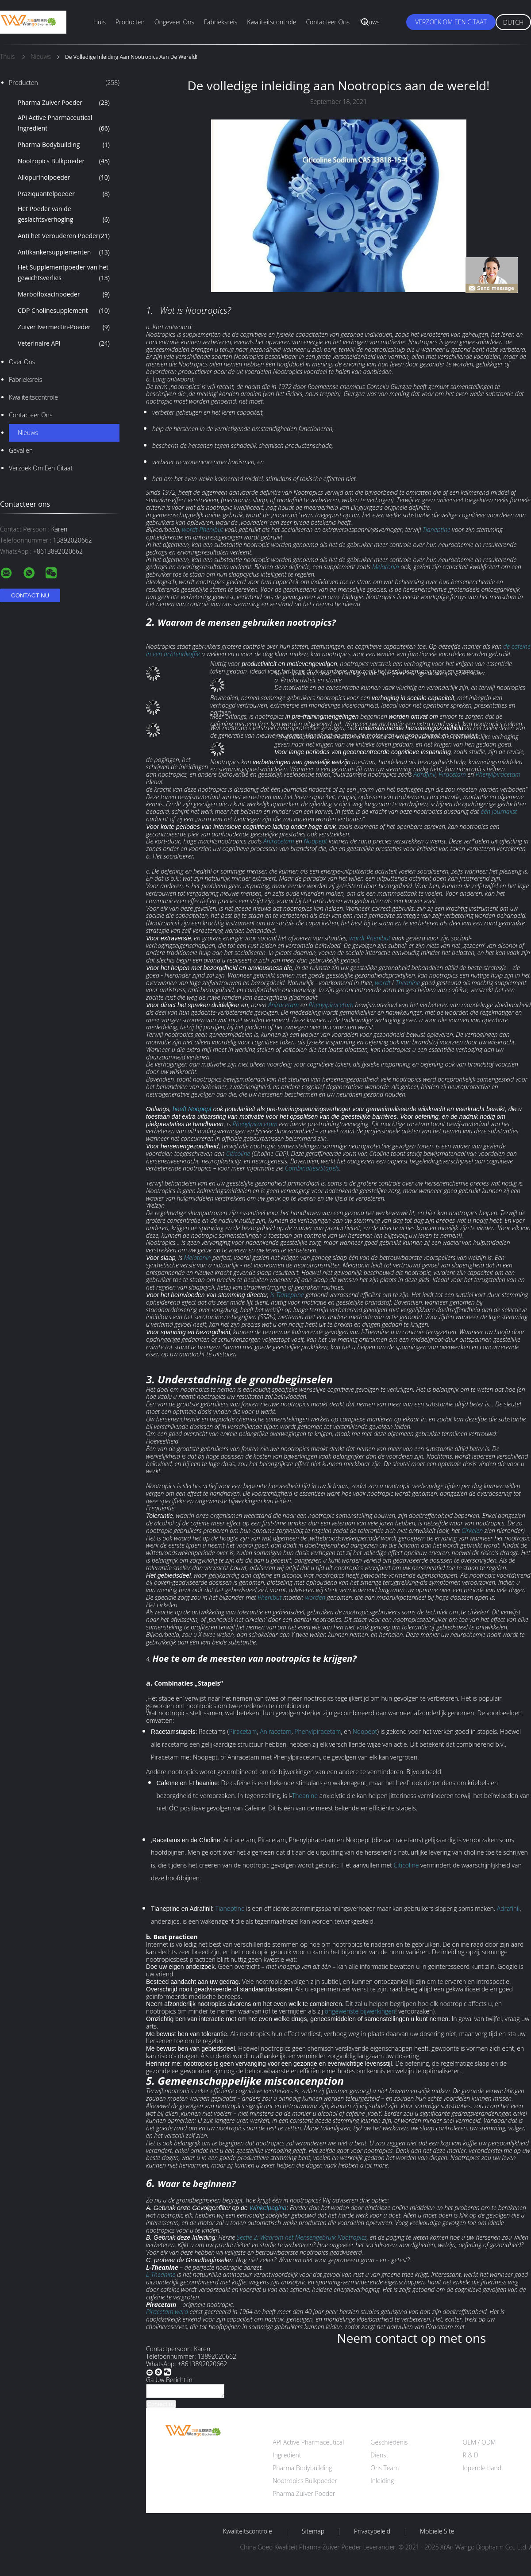 The image size is (531, 2576). I want to click on Mobiele site, so click(437, 2534).